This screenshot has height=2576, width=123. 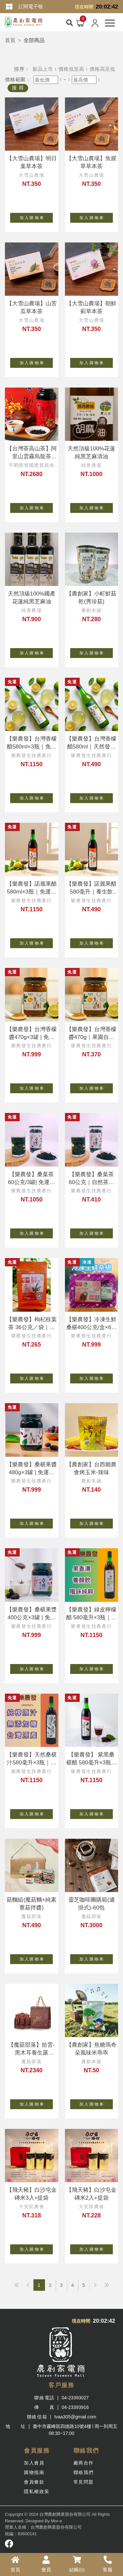 What do you see at coordinates (30, 6) in the screenshot?
I see `訂閱電子報` at bounding box center [30, 6].